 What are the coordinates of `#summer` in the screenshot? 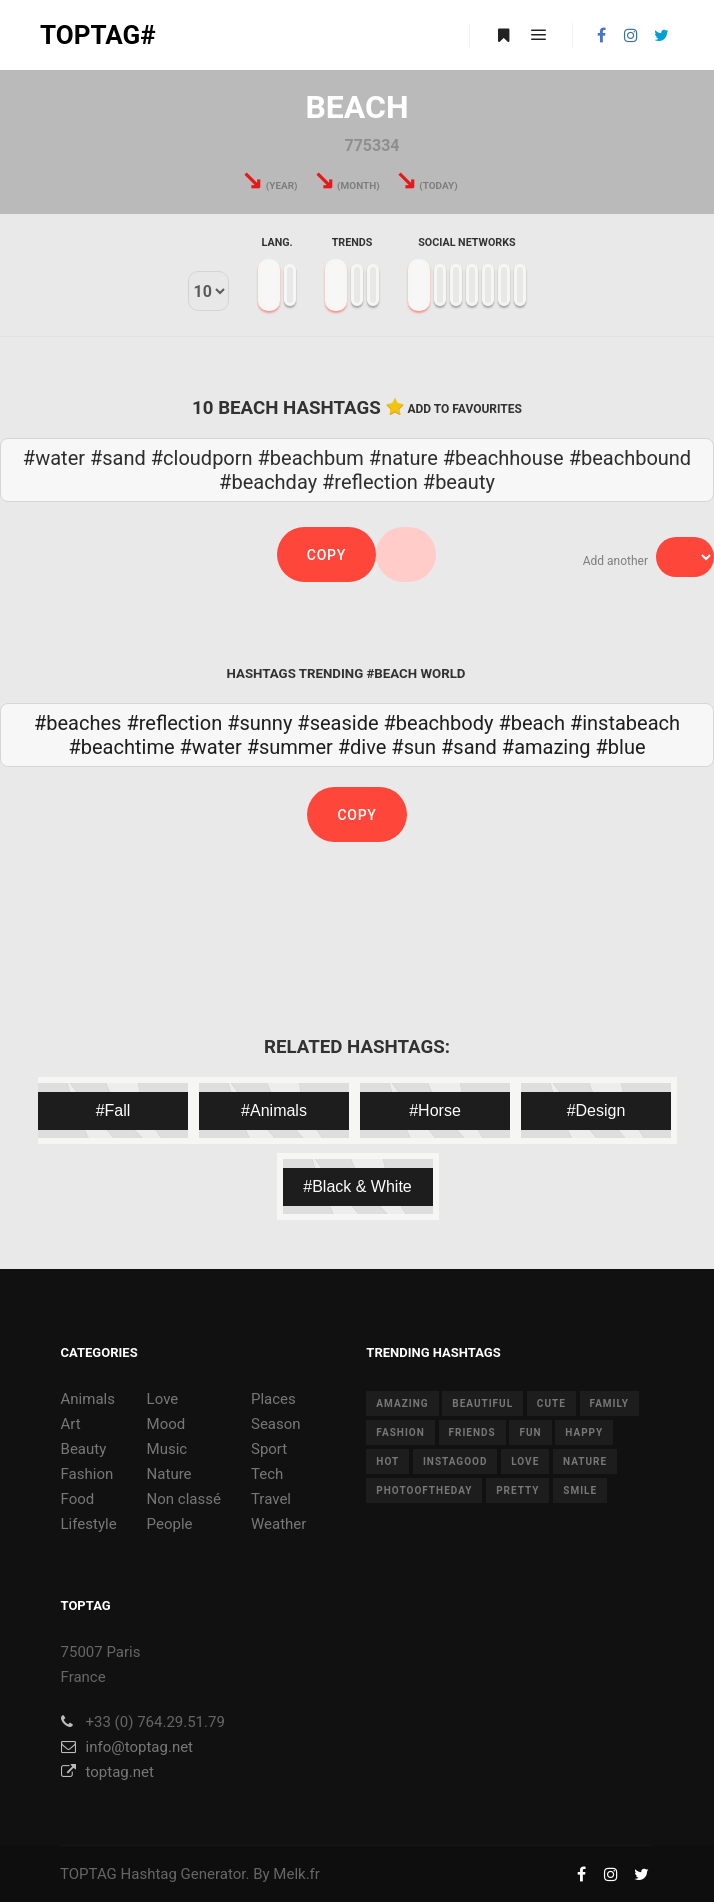 It's located at (290, 747).